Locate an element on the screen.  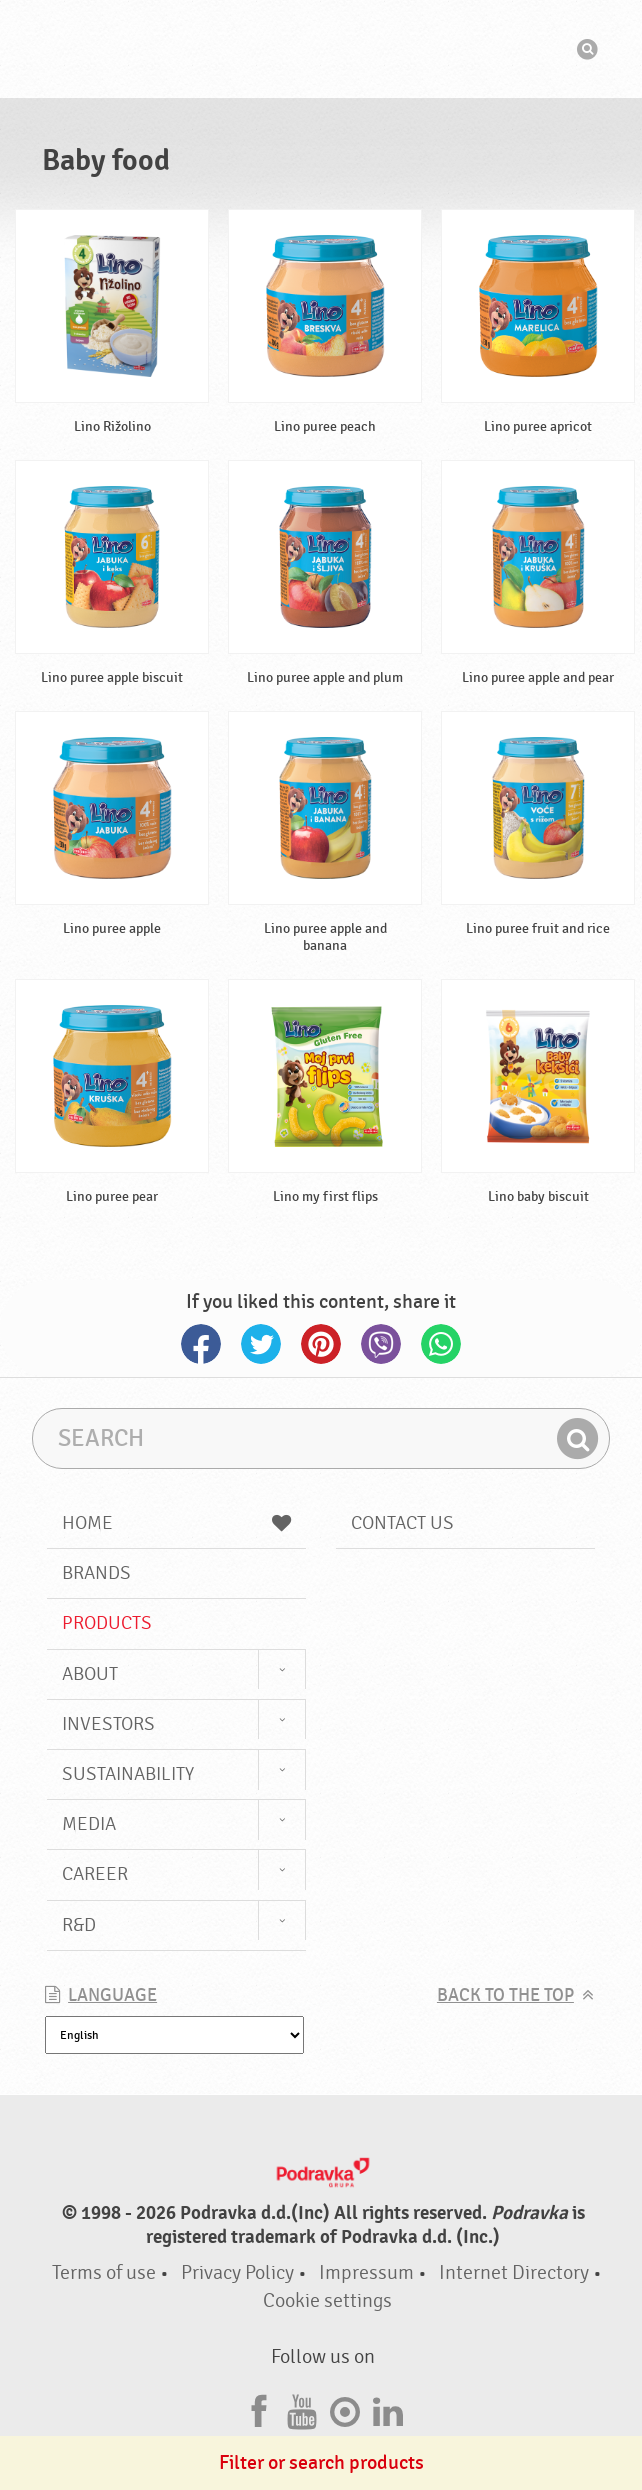
Cookie settings is located at coordinates (327, 2300).